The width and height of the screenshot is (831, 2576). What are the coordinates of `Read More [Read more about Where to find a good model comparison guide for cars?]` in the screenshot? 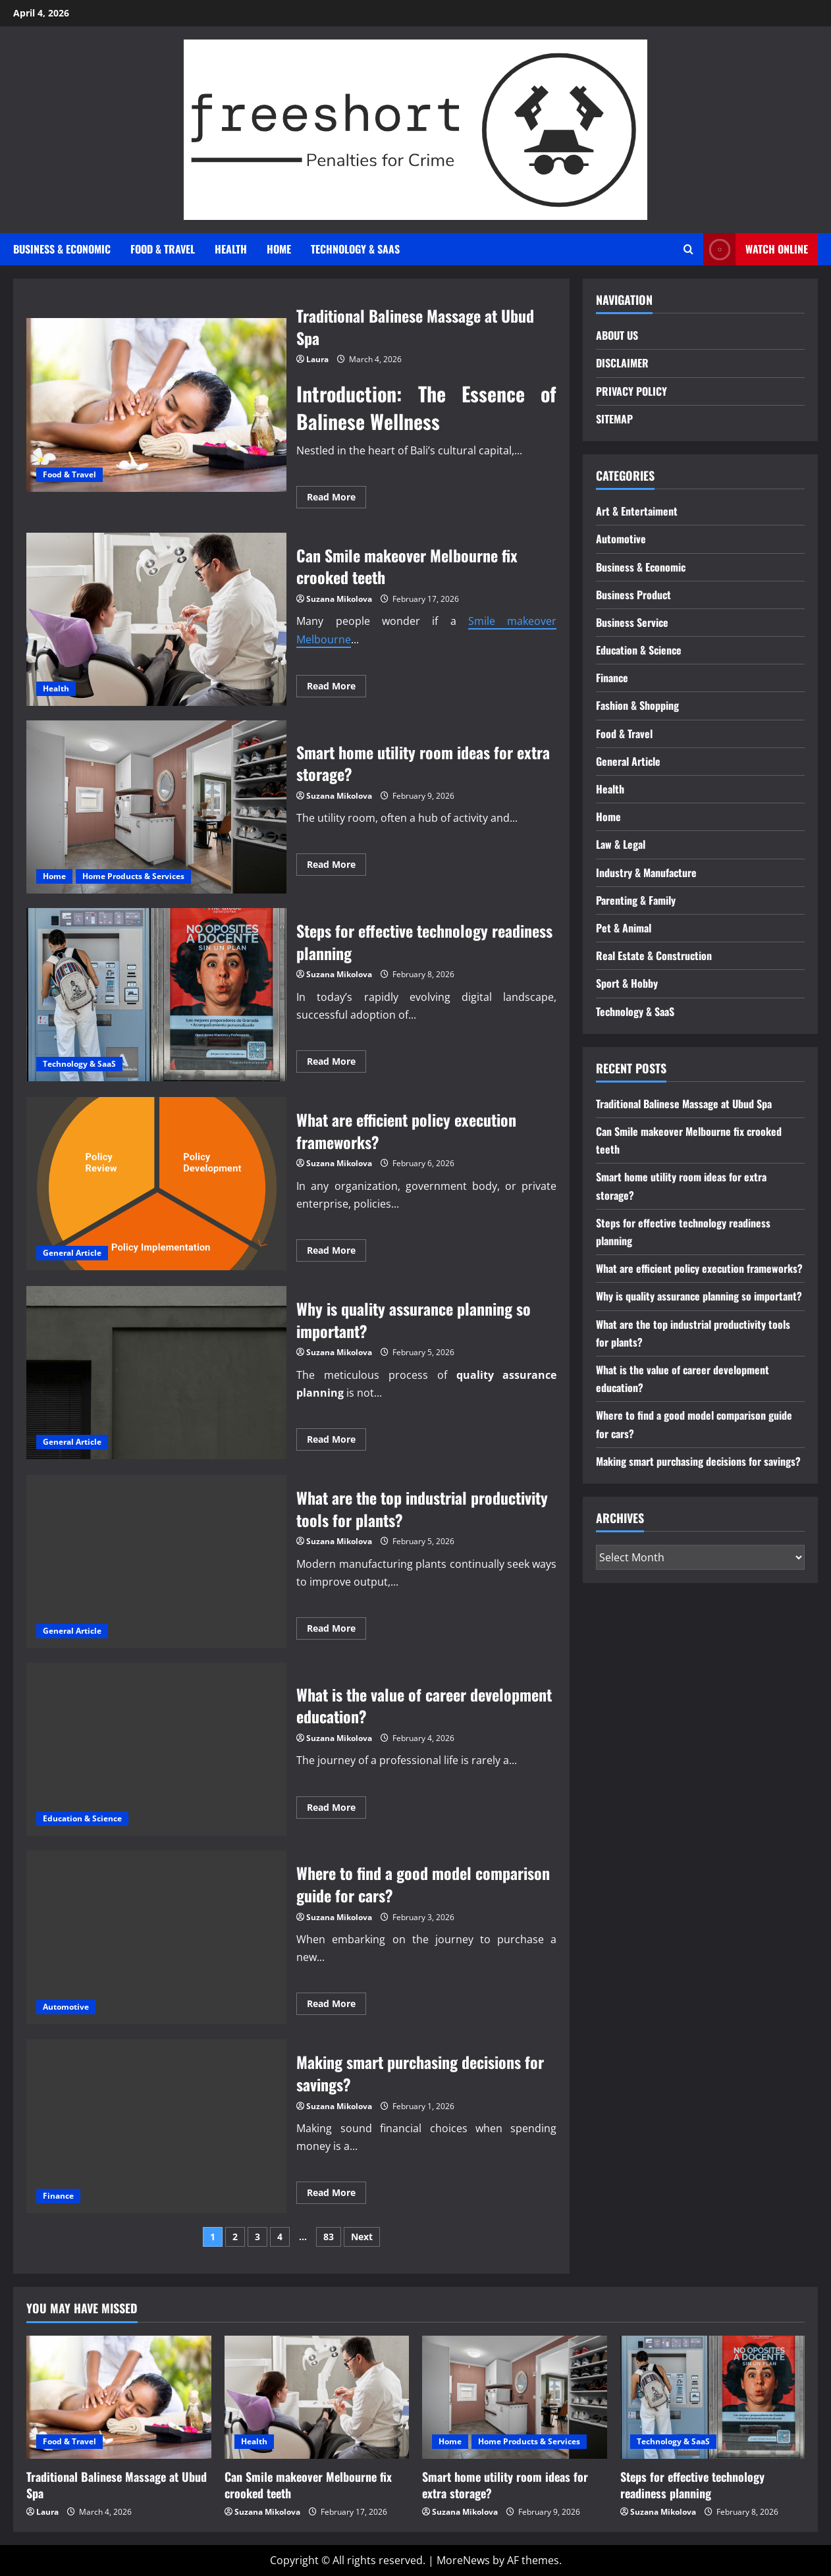 It's located at (336, 2006).